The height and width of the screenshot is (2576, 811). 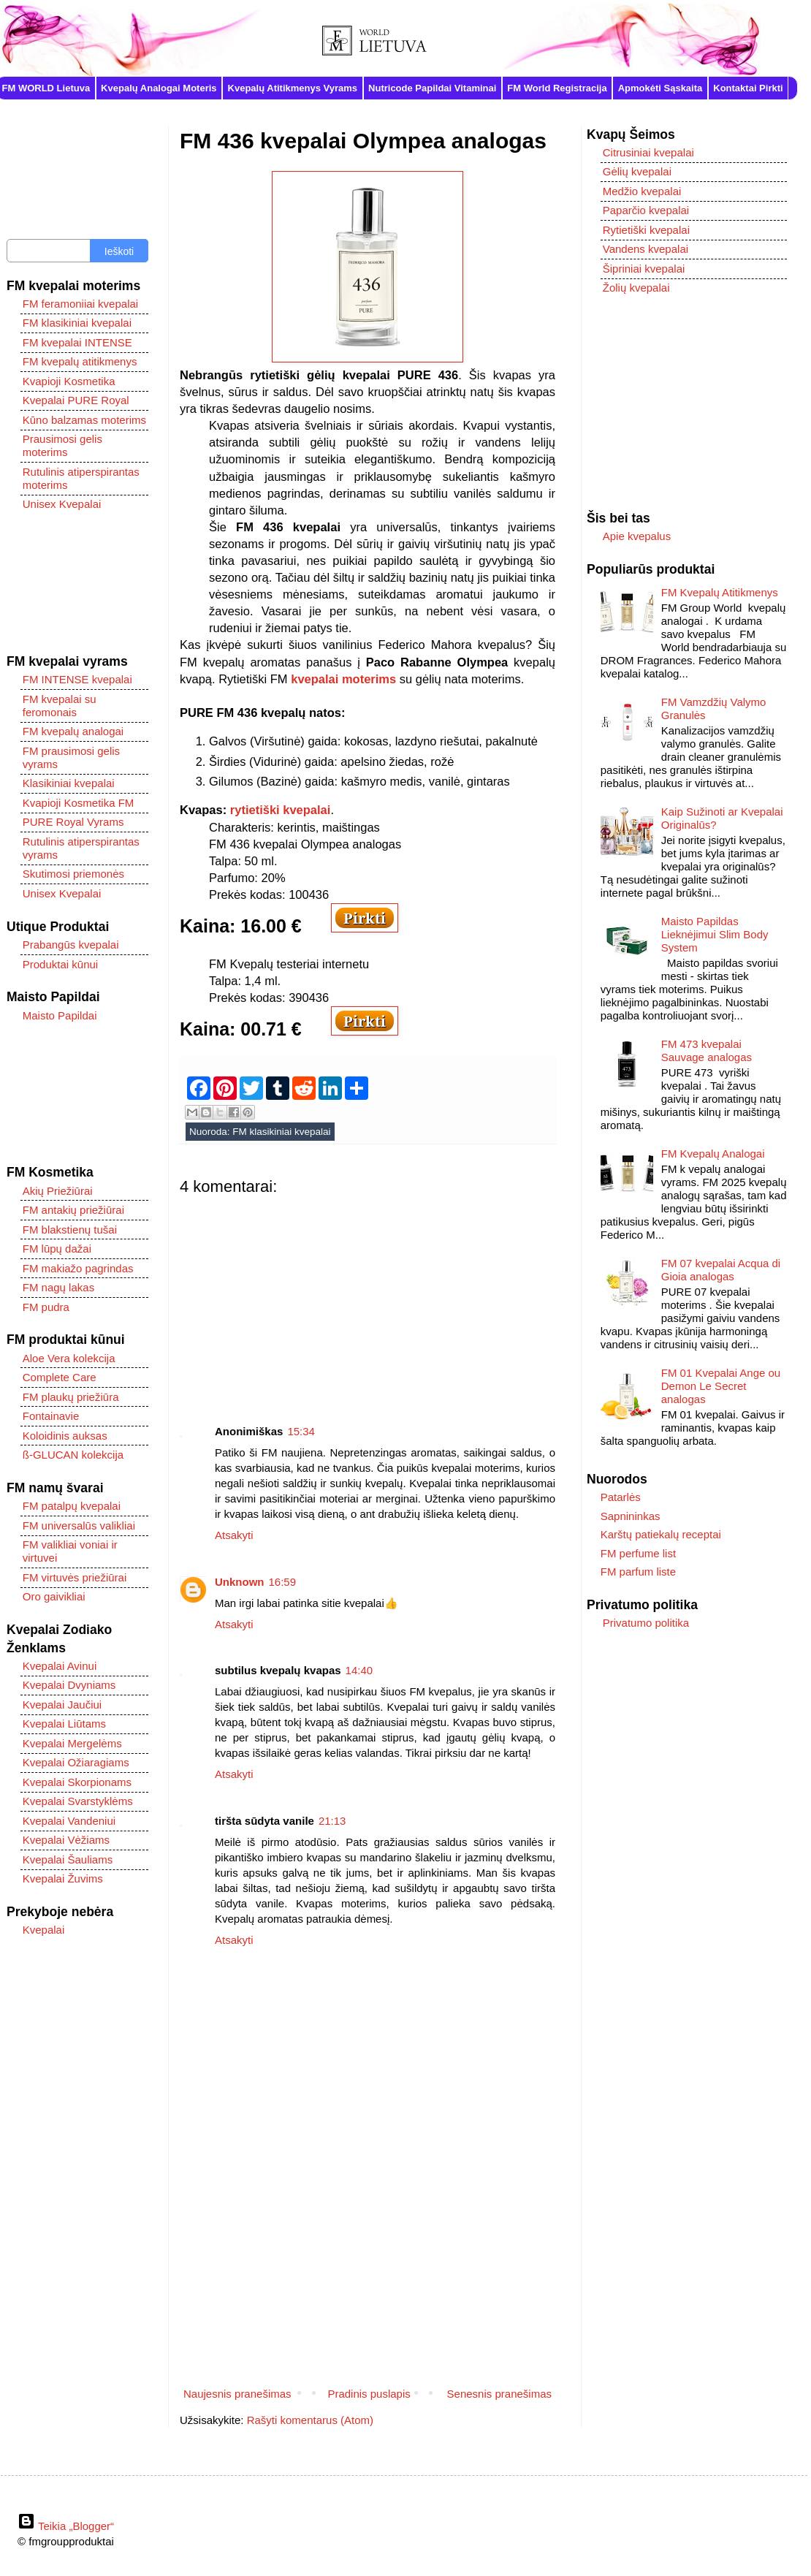 I want to click on 15:34, so click(x=301, y=1431).